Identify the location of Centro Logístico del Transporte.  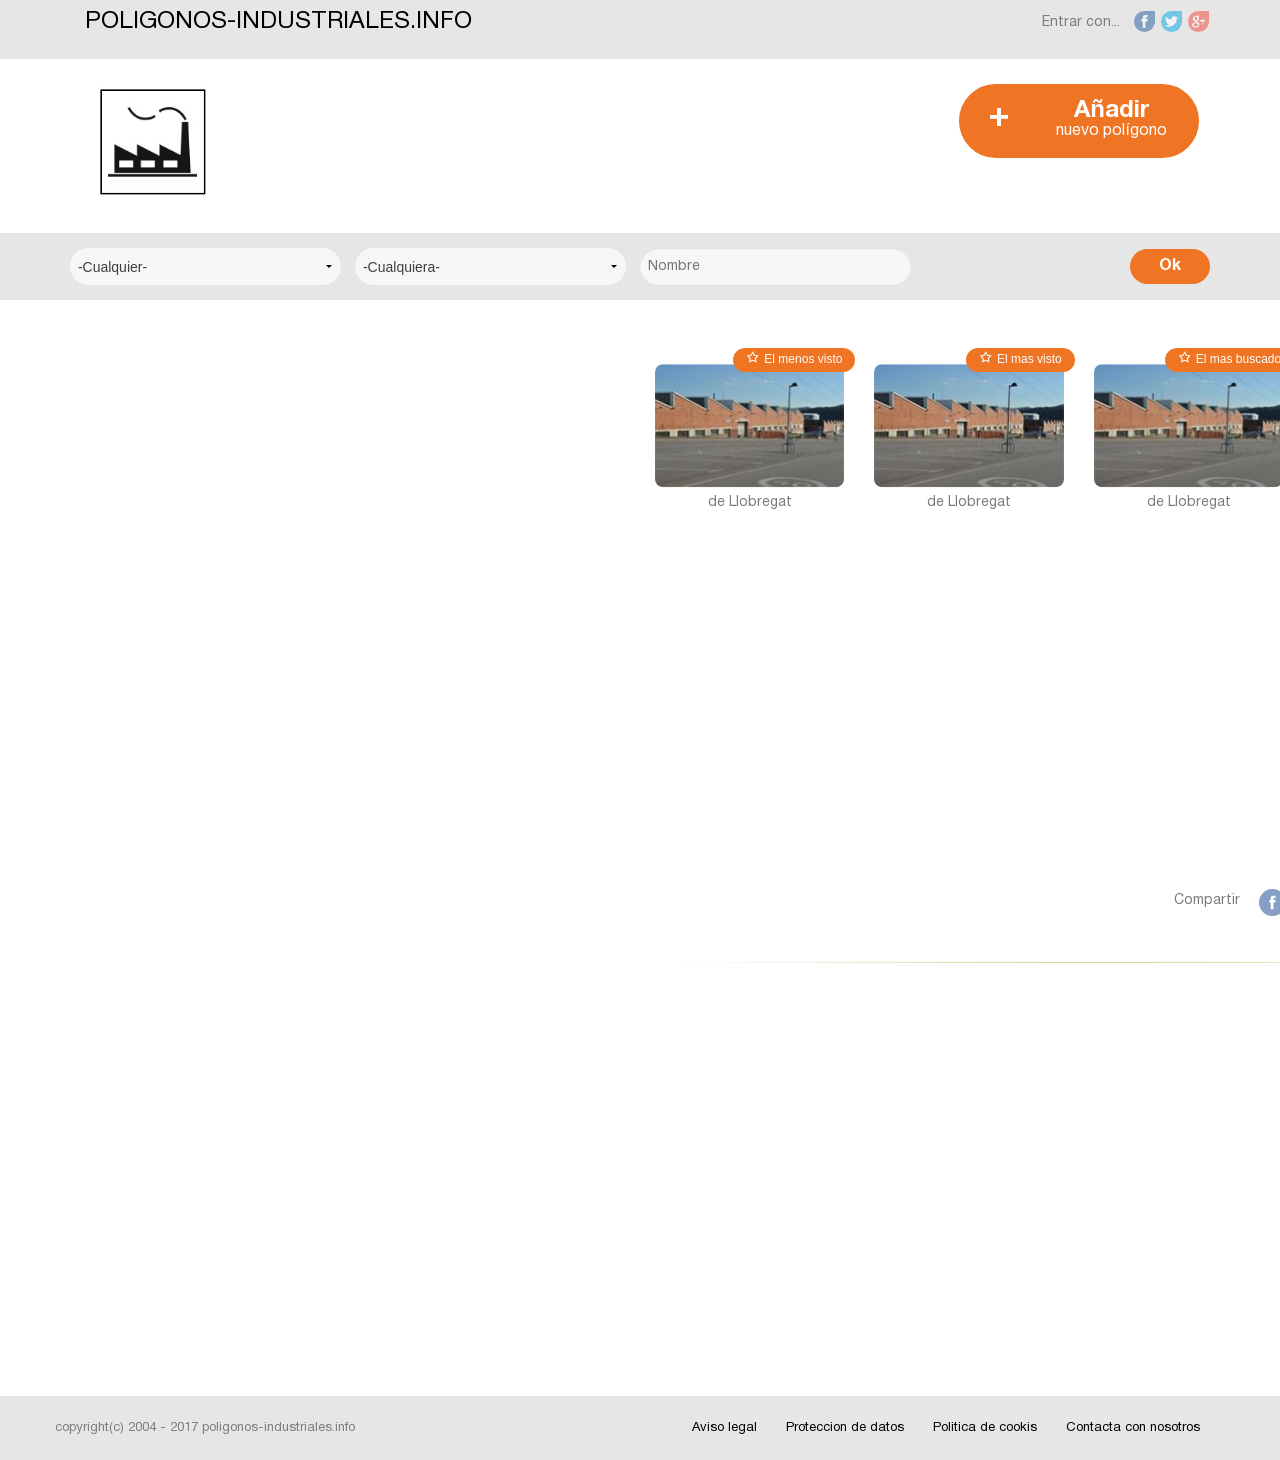
(194, 452).